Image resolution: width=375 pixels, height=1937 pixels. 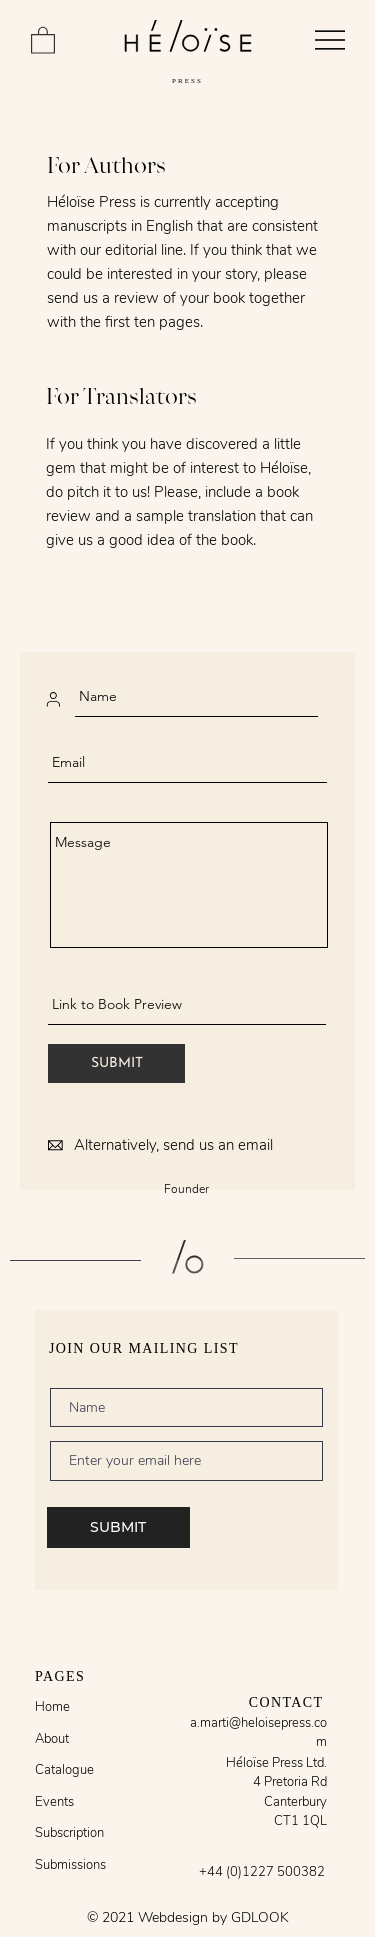 What do you see at coordinates (69, 1833) in the screenshot?
I see `Subscription` at bounding box center [69, 1833].